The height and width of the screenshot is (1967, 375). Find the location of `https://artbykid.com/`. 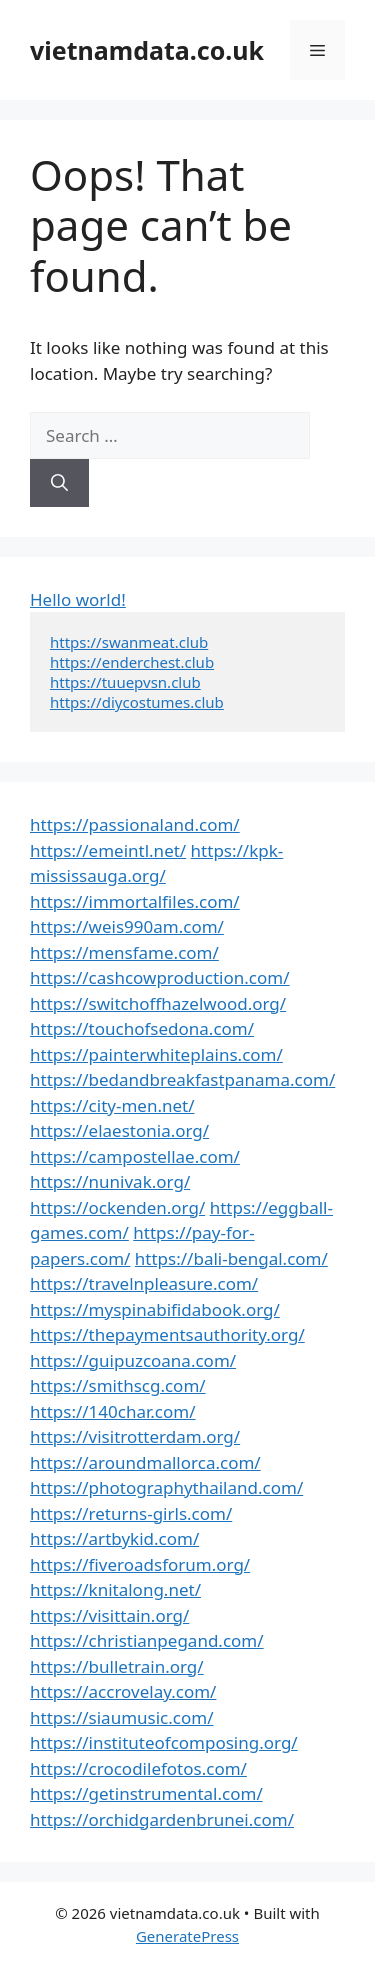

https://artbykid.com/ is located at coordinates (114, 1538).